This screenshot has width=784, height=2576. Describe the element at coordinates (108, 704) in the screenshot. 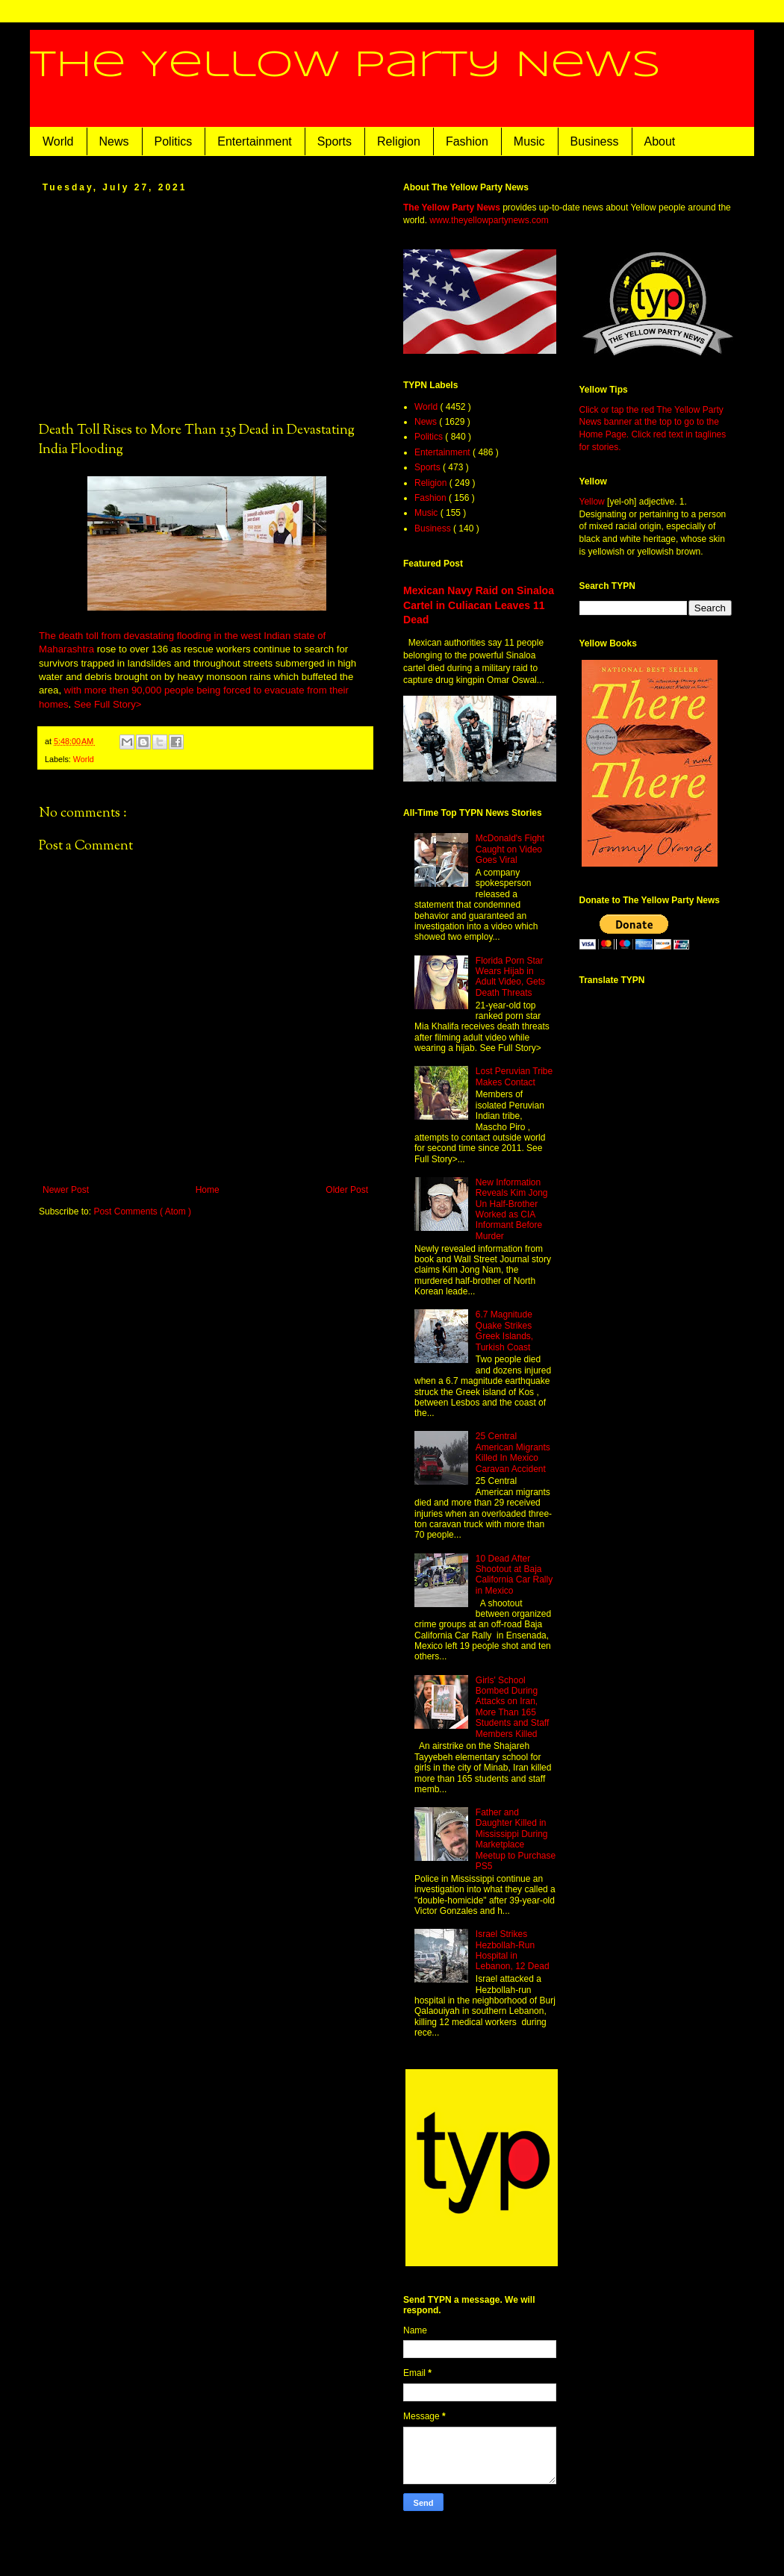

I see `See Full Story>` at that location.